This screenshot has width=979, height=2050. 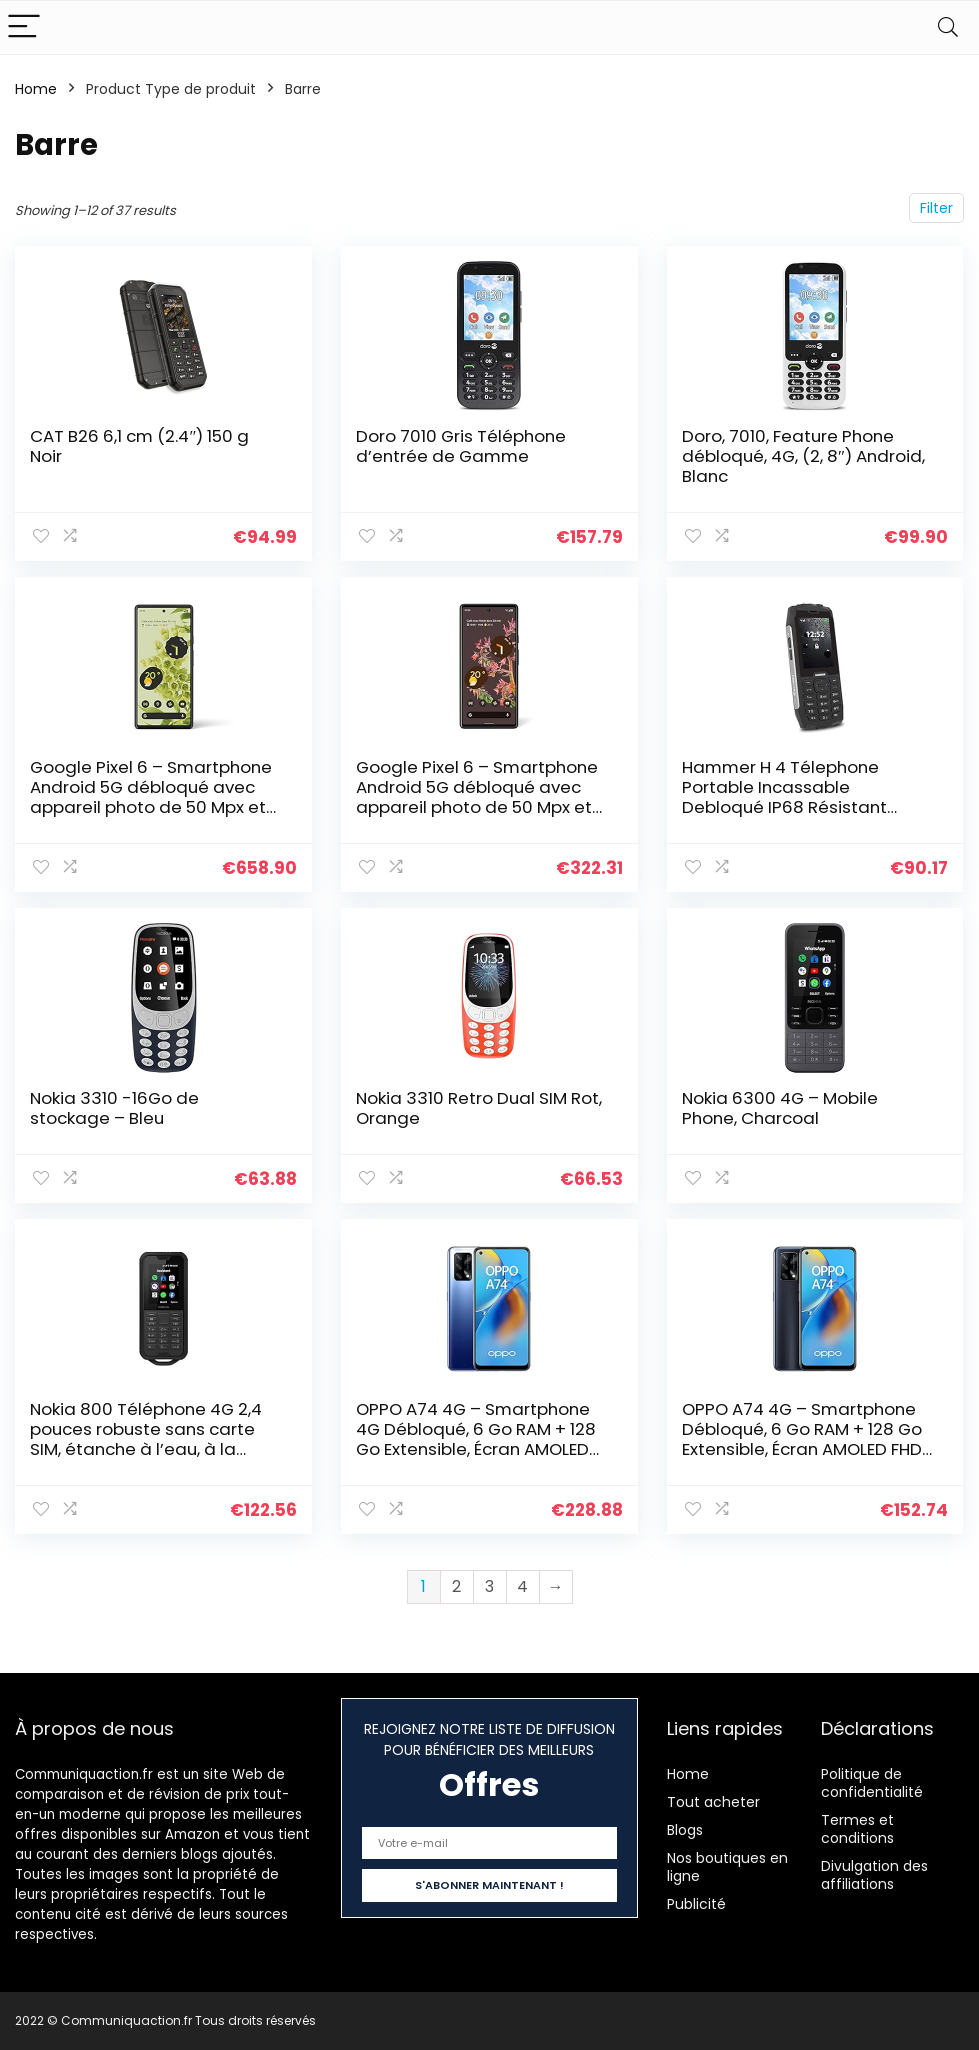 I want to click on Blogs, so click(x=685, y=1830).